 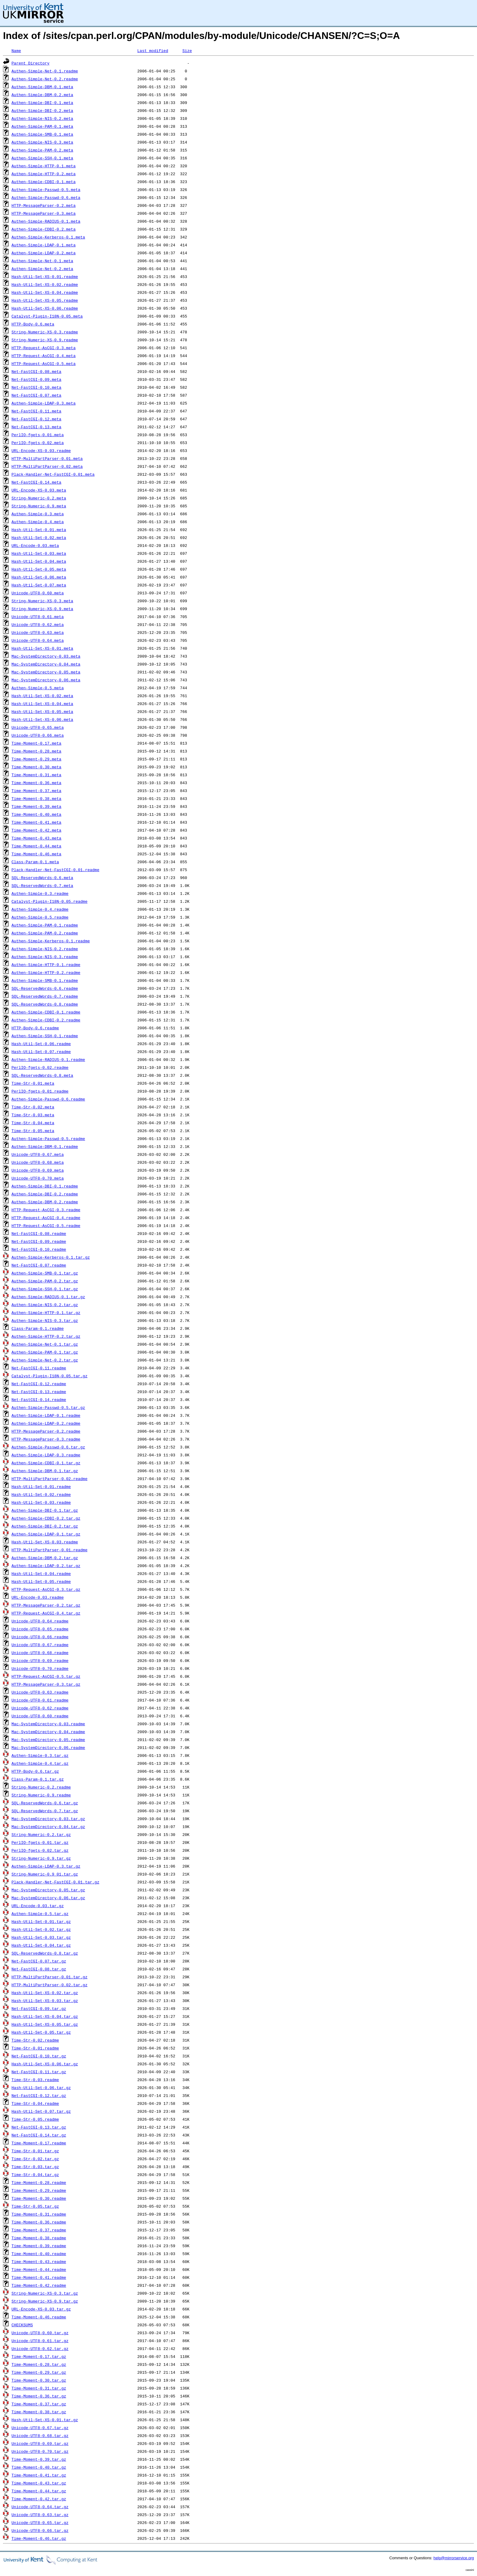 I want to click on Authen-Simple-PAM-0.1.meta, so click(x=42, y=126).